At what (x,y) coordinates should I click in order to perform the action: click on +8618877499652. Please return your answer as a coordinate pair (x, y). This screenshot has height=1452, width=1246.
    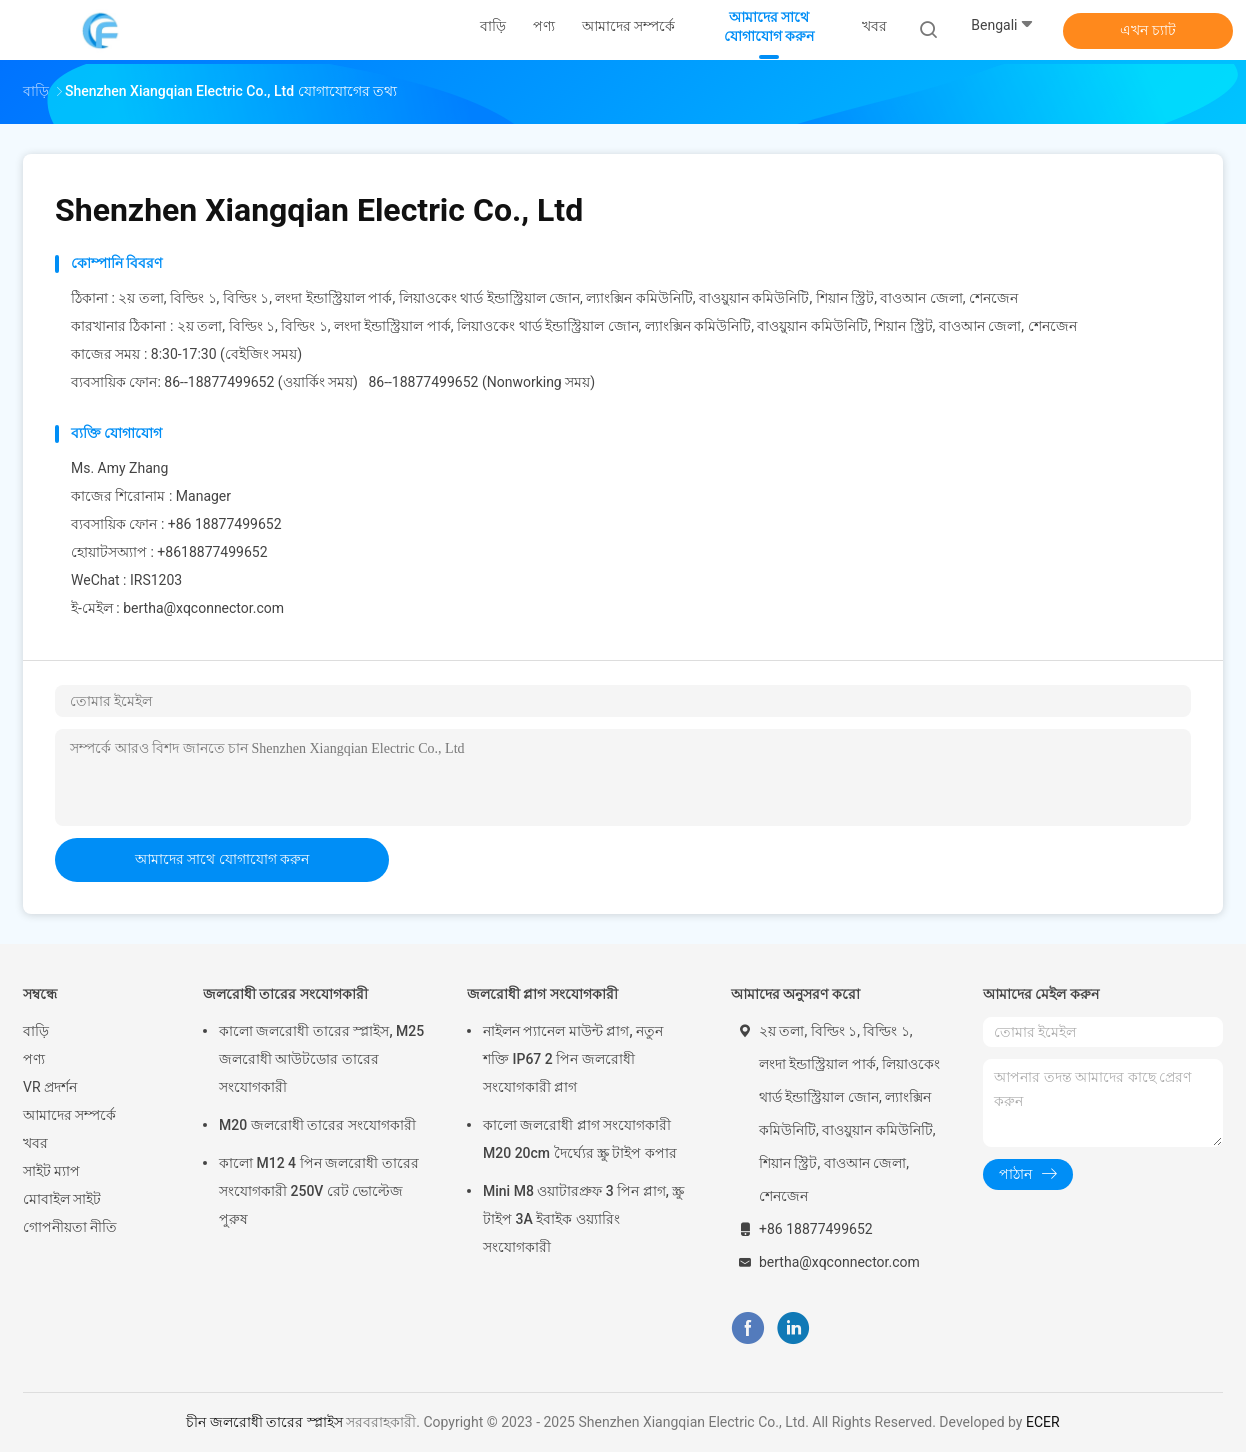
    Looking at the image, I should click on (212, 552).